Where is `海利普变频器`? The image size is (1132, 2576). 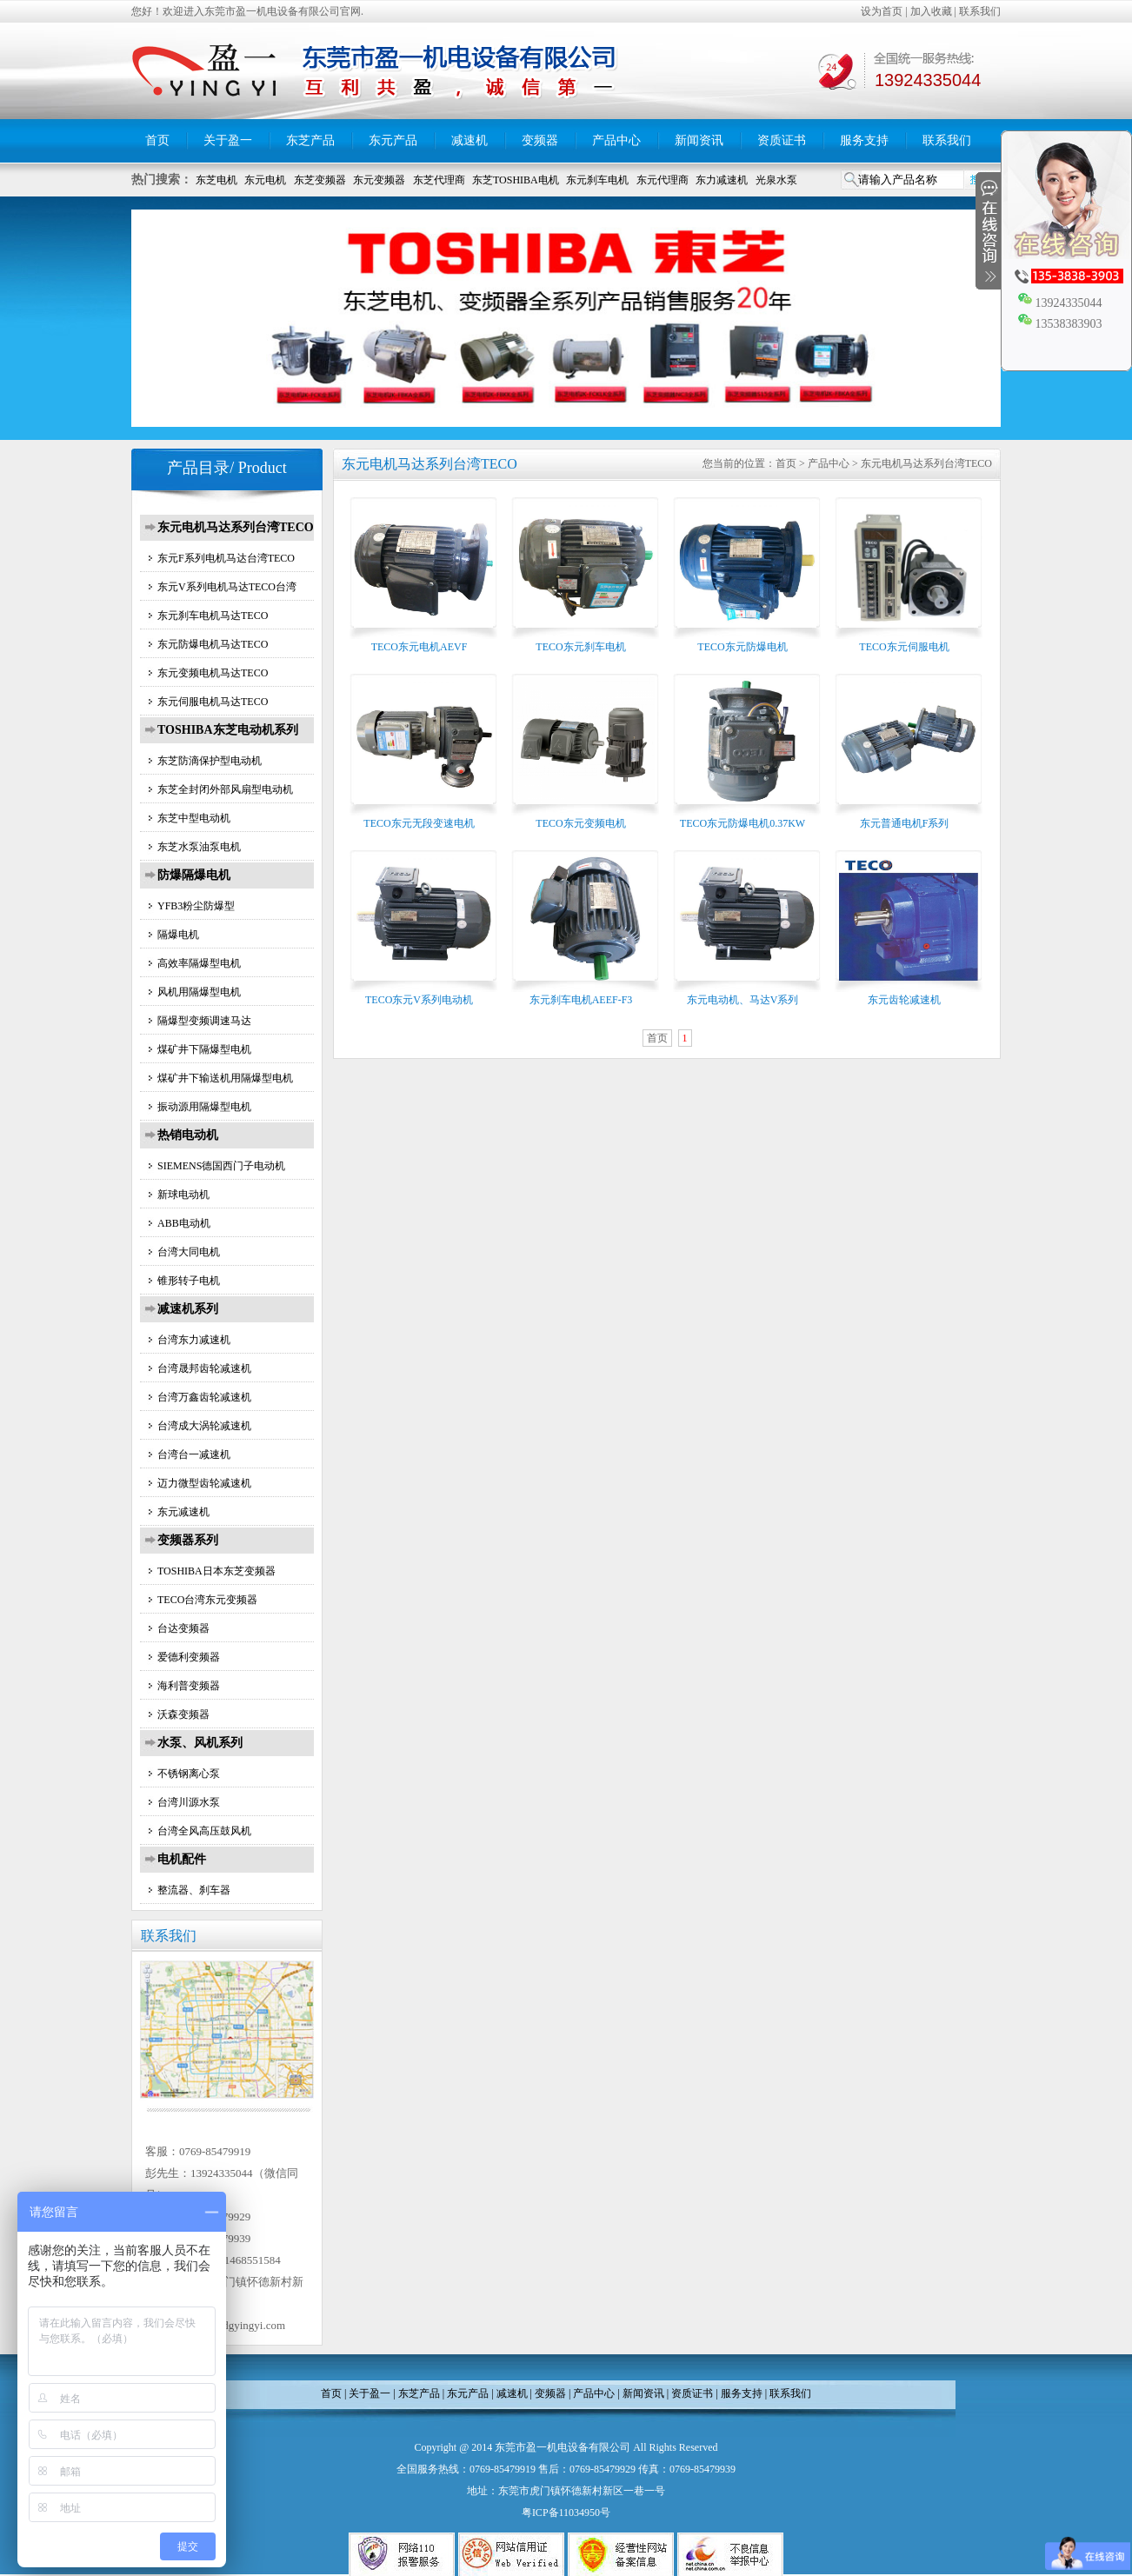 海利普变频器 is located at coordinates (188, 1686).